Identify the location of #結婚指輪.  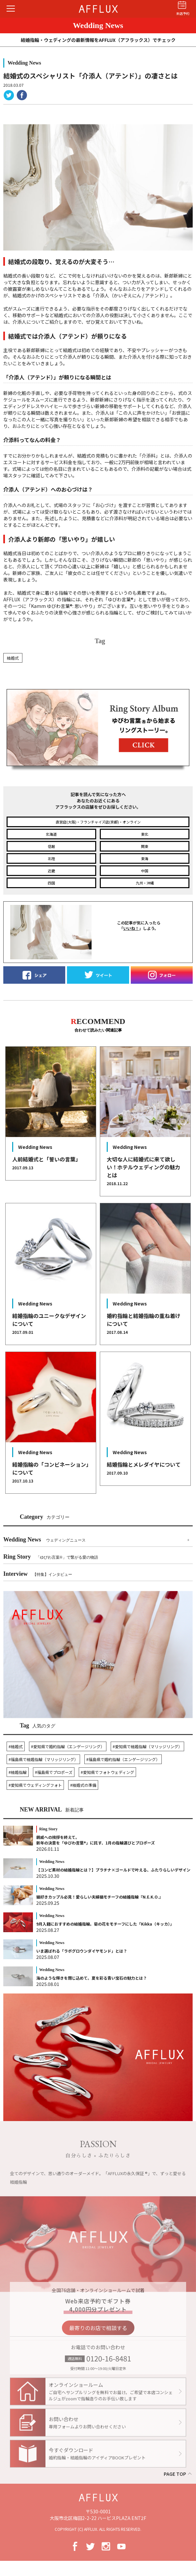
(18, 1772).